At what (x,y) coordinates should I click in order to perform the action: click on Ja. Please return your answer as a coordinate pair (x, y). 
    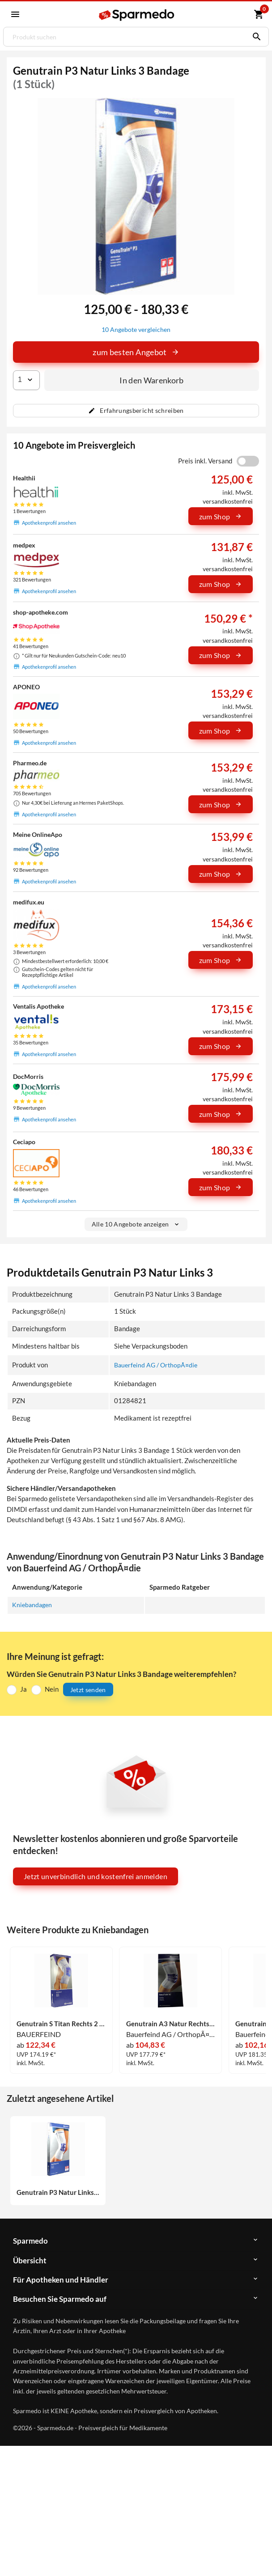
    Looking at the image, I should click on (23, 1689).